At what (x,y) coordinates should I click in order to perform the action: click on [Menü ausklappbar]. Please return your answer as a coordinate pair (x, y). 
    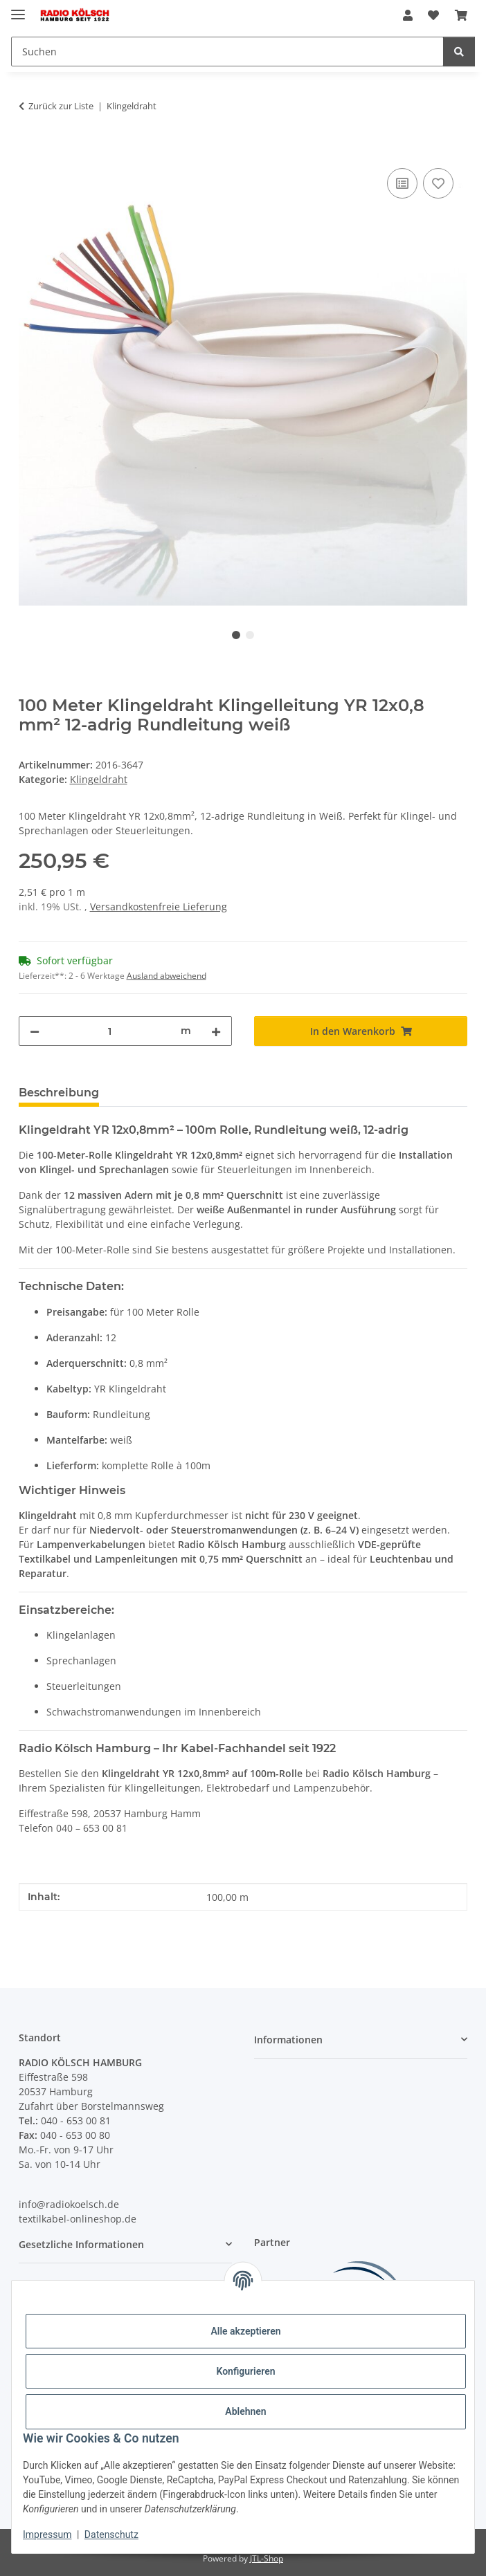
    Looking at the image, I should click on (18, 8).